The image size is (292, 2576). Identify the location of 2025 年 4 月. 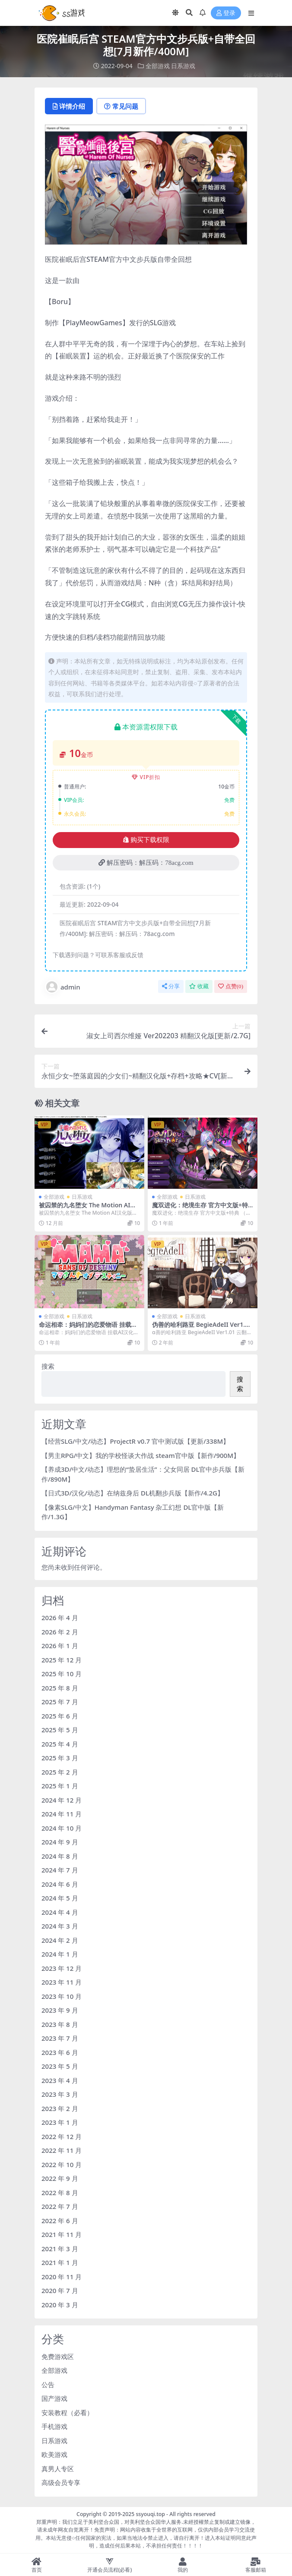
(59, 1744).